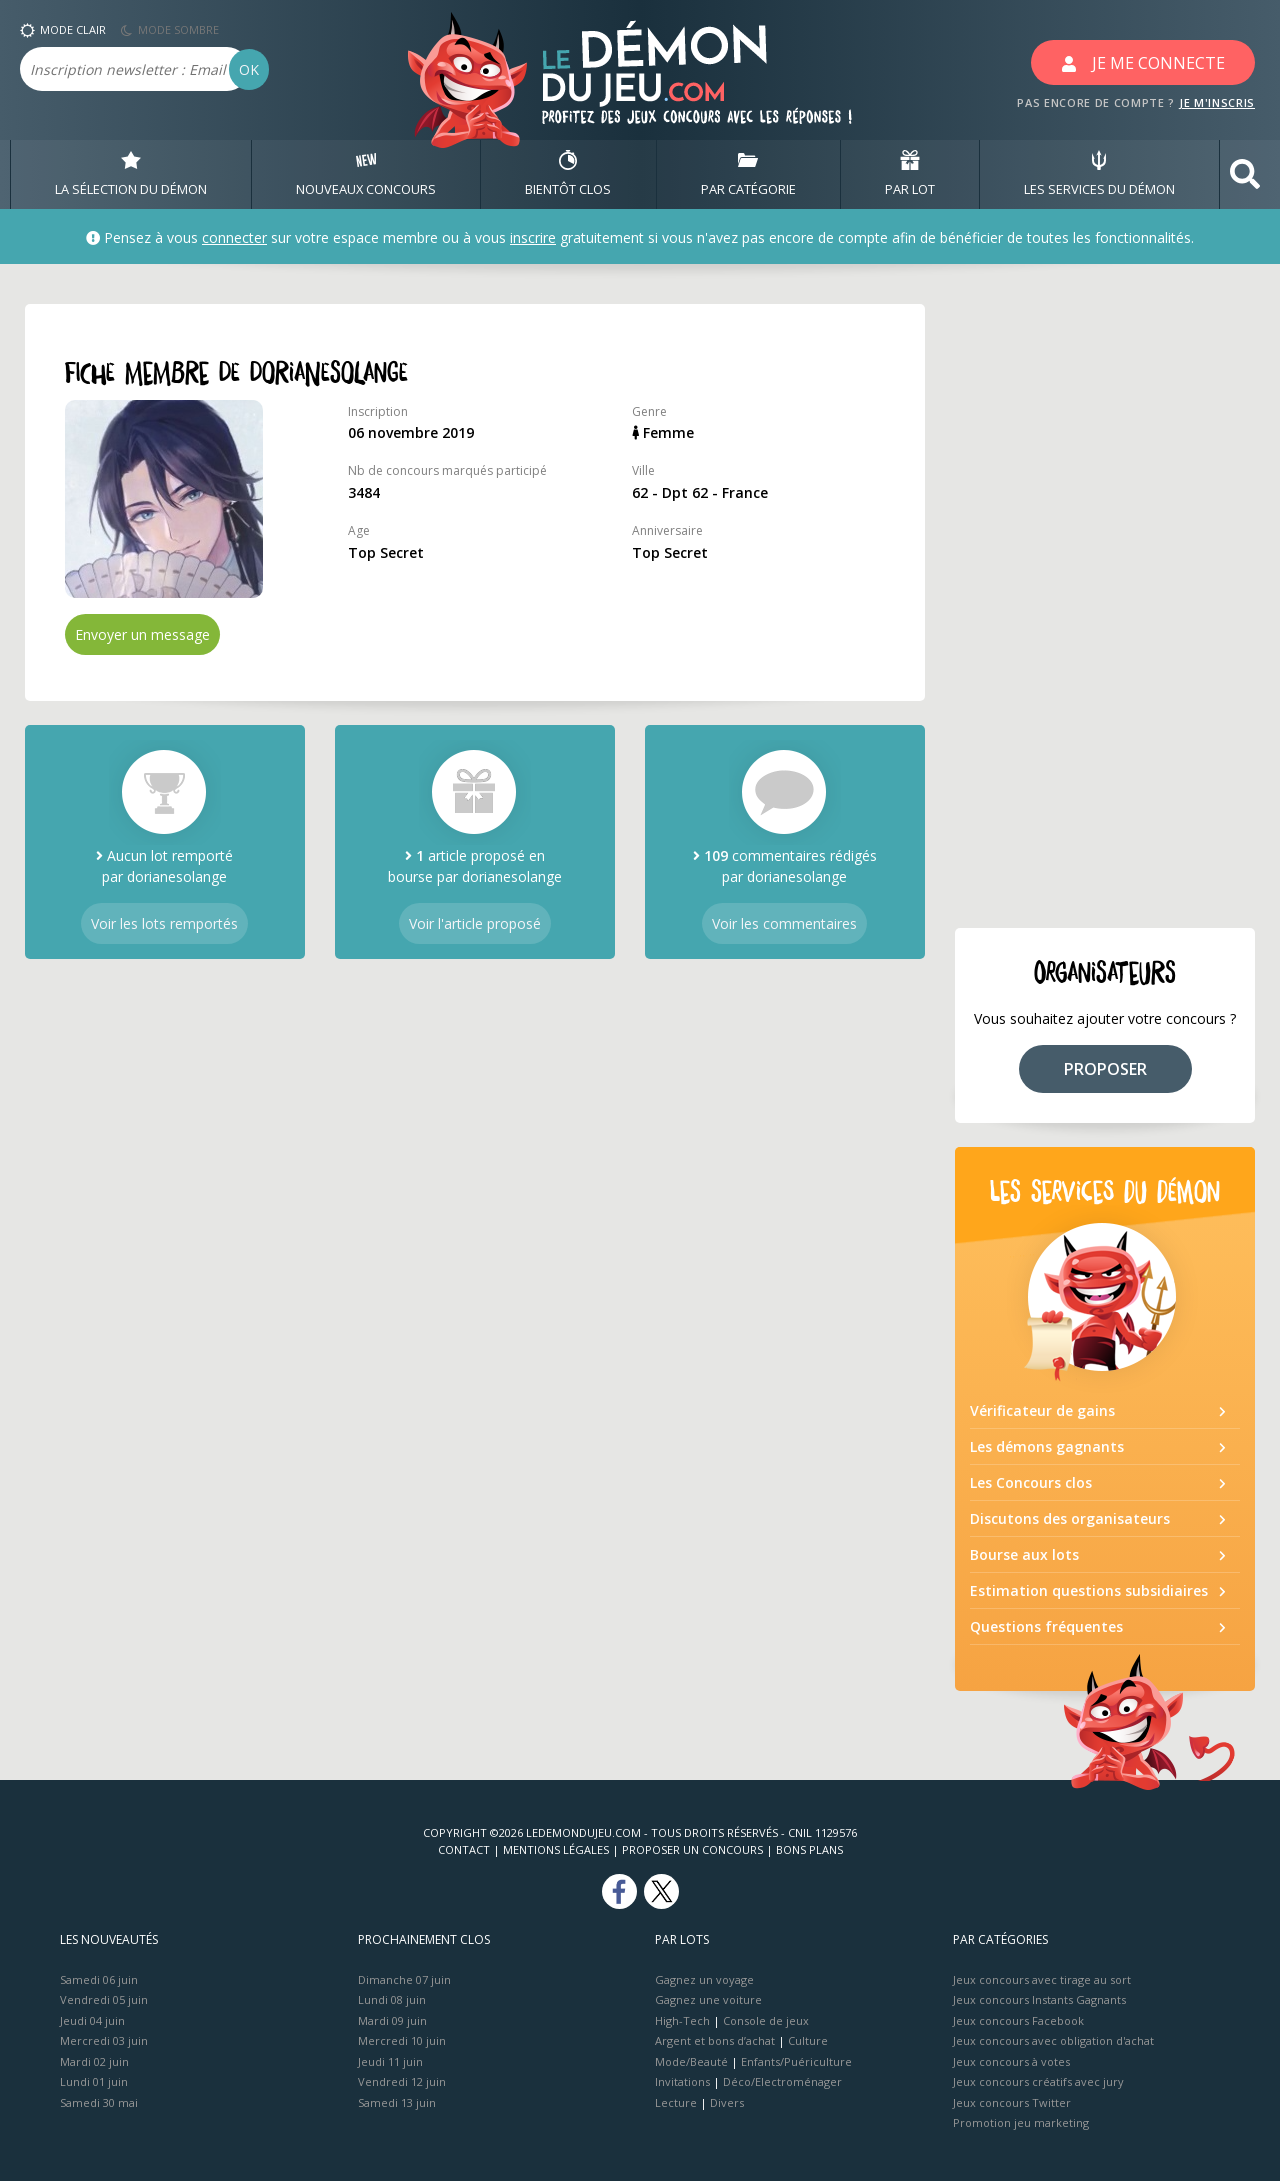  What do you see at coordinates (390, 2061) in the screenshot?
I see `Jeudi 11 juin` at bounding box center [390, 2061].